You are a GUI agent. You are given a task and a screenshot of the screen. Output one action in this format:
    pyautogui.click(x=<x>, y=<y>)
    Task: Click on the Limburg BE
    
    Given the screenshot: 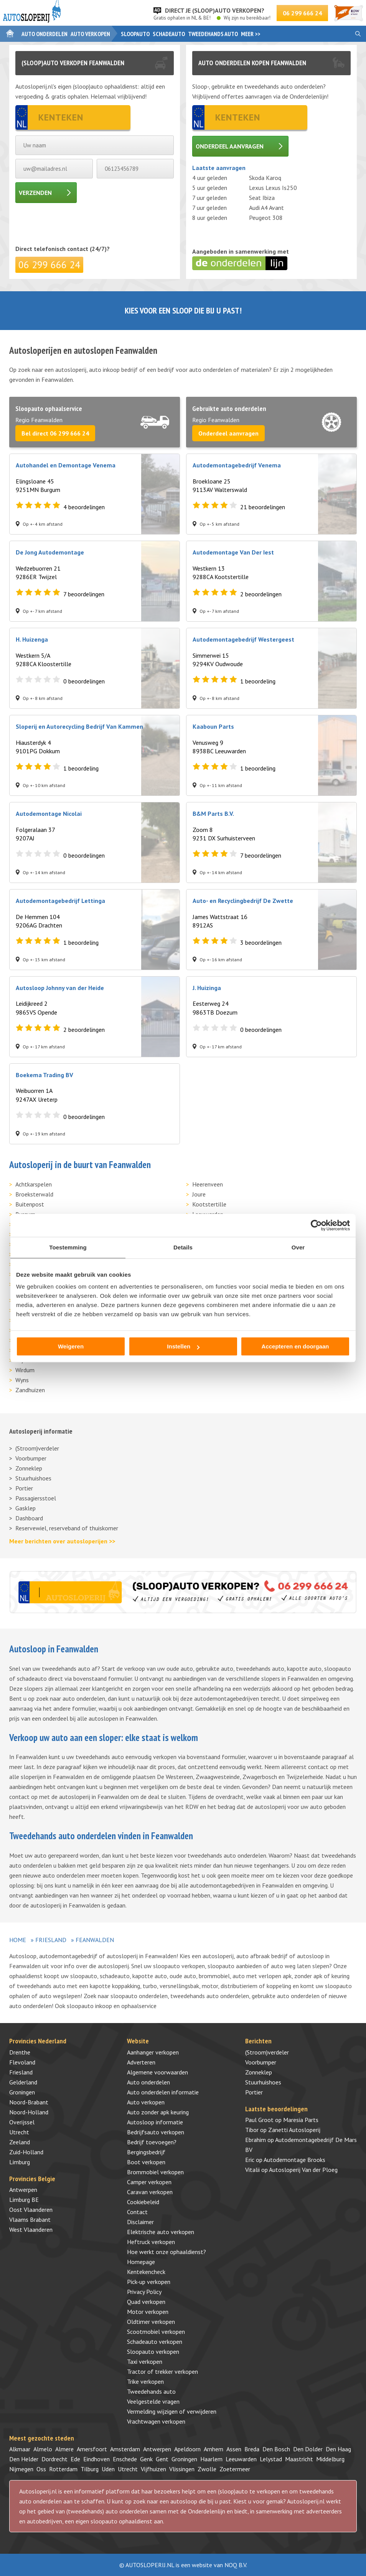 What is the action you would take?
    pyautogui.click(x=24, y=2199)
    